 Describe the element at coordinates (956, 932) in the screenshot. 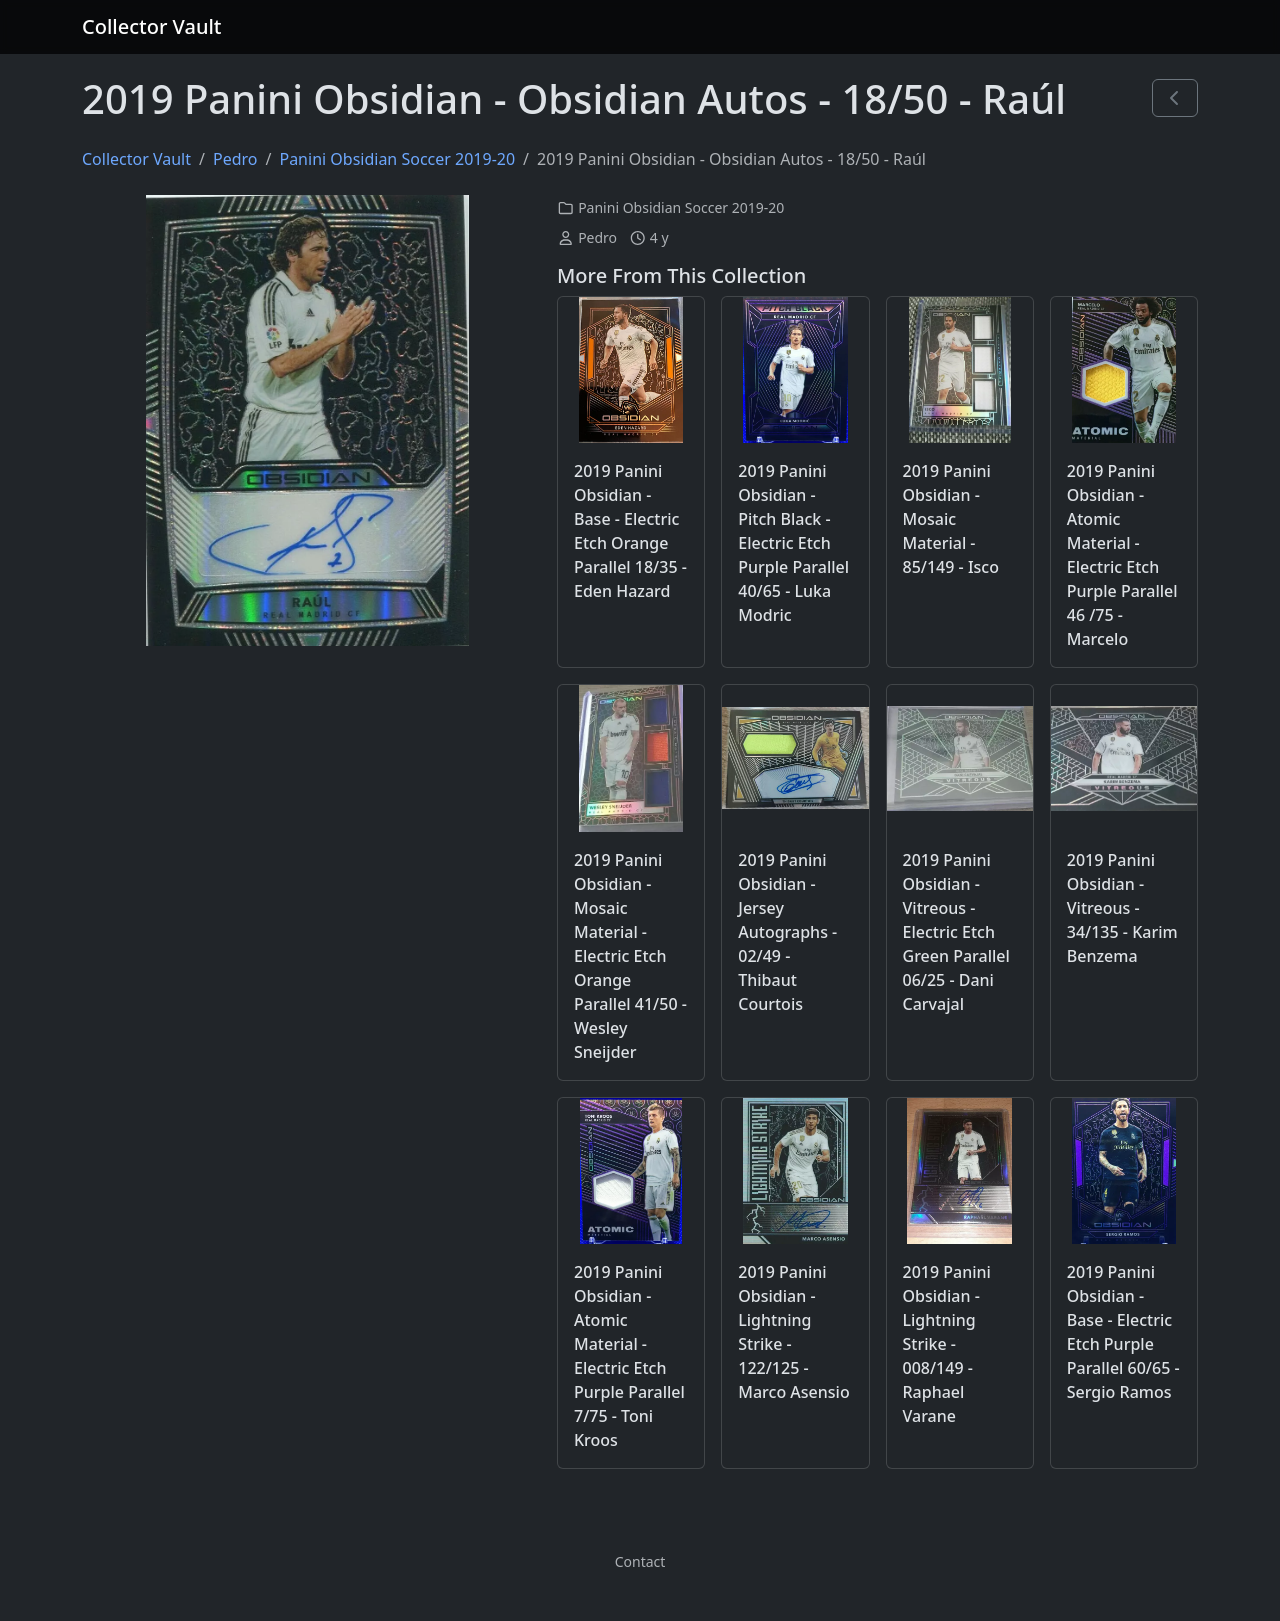

I see `2019 Panini Obsidian - Vitreous - Electric Etch Green Parallel 06/25 - Dani Carvajal` at that location.